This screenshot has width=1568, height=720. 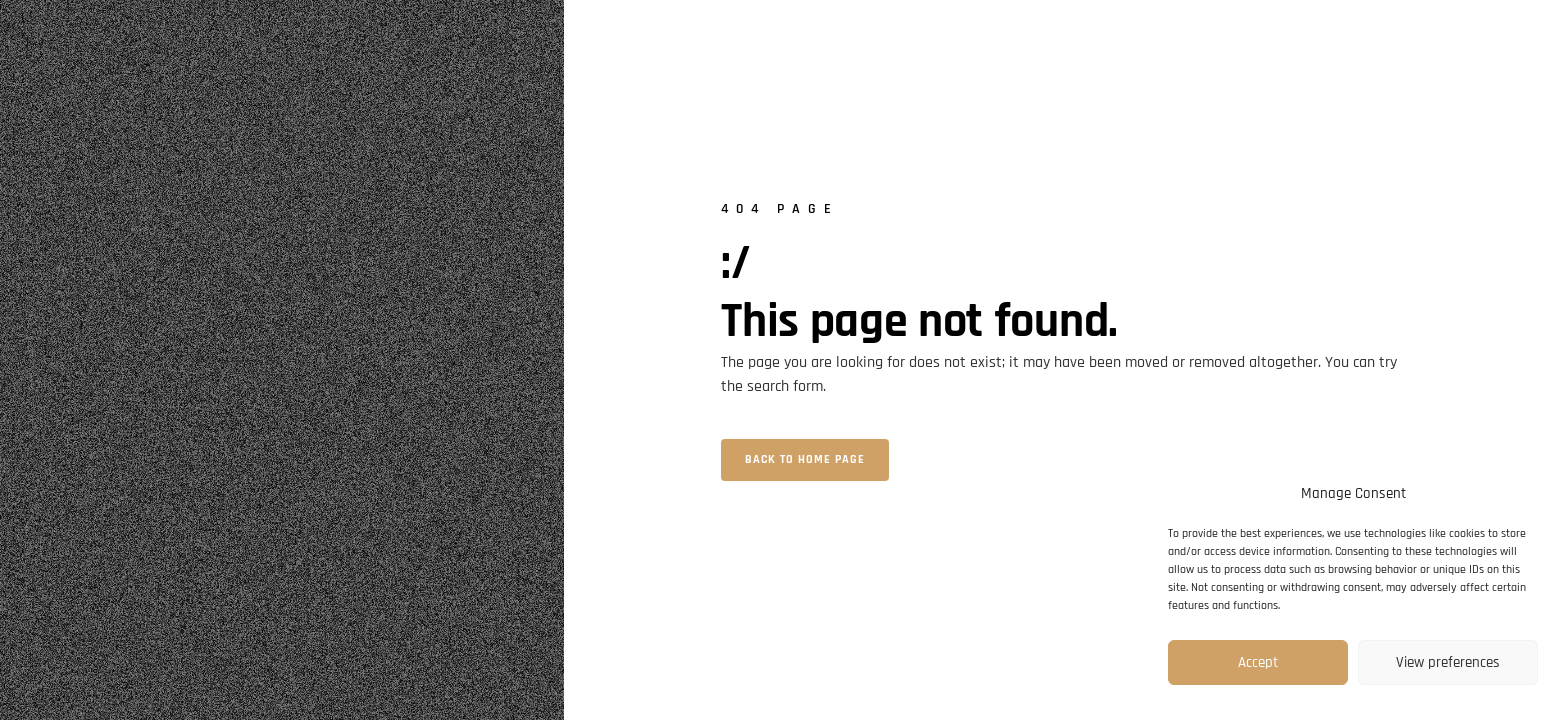 I want to click on View preferences, so click(x=1448, y=662).